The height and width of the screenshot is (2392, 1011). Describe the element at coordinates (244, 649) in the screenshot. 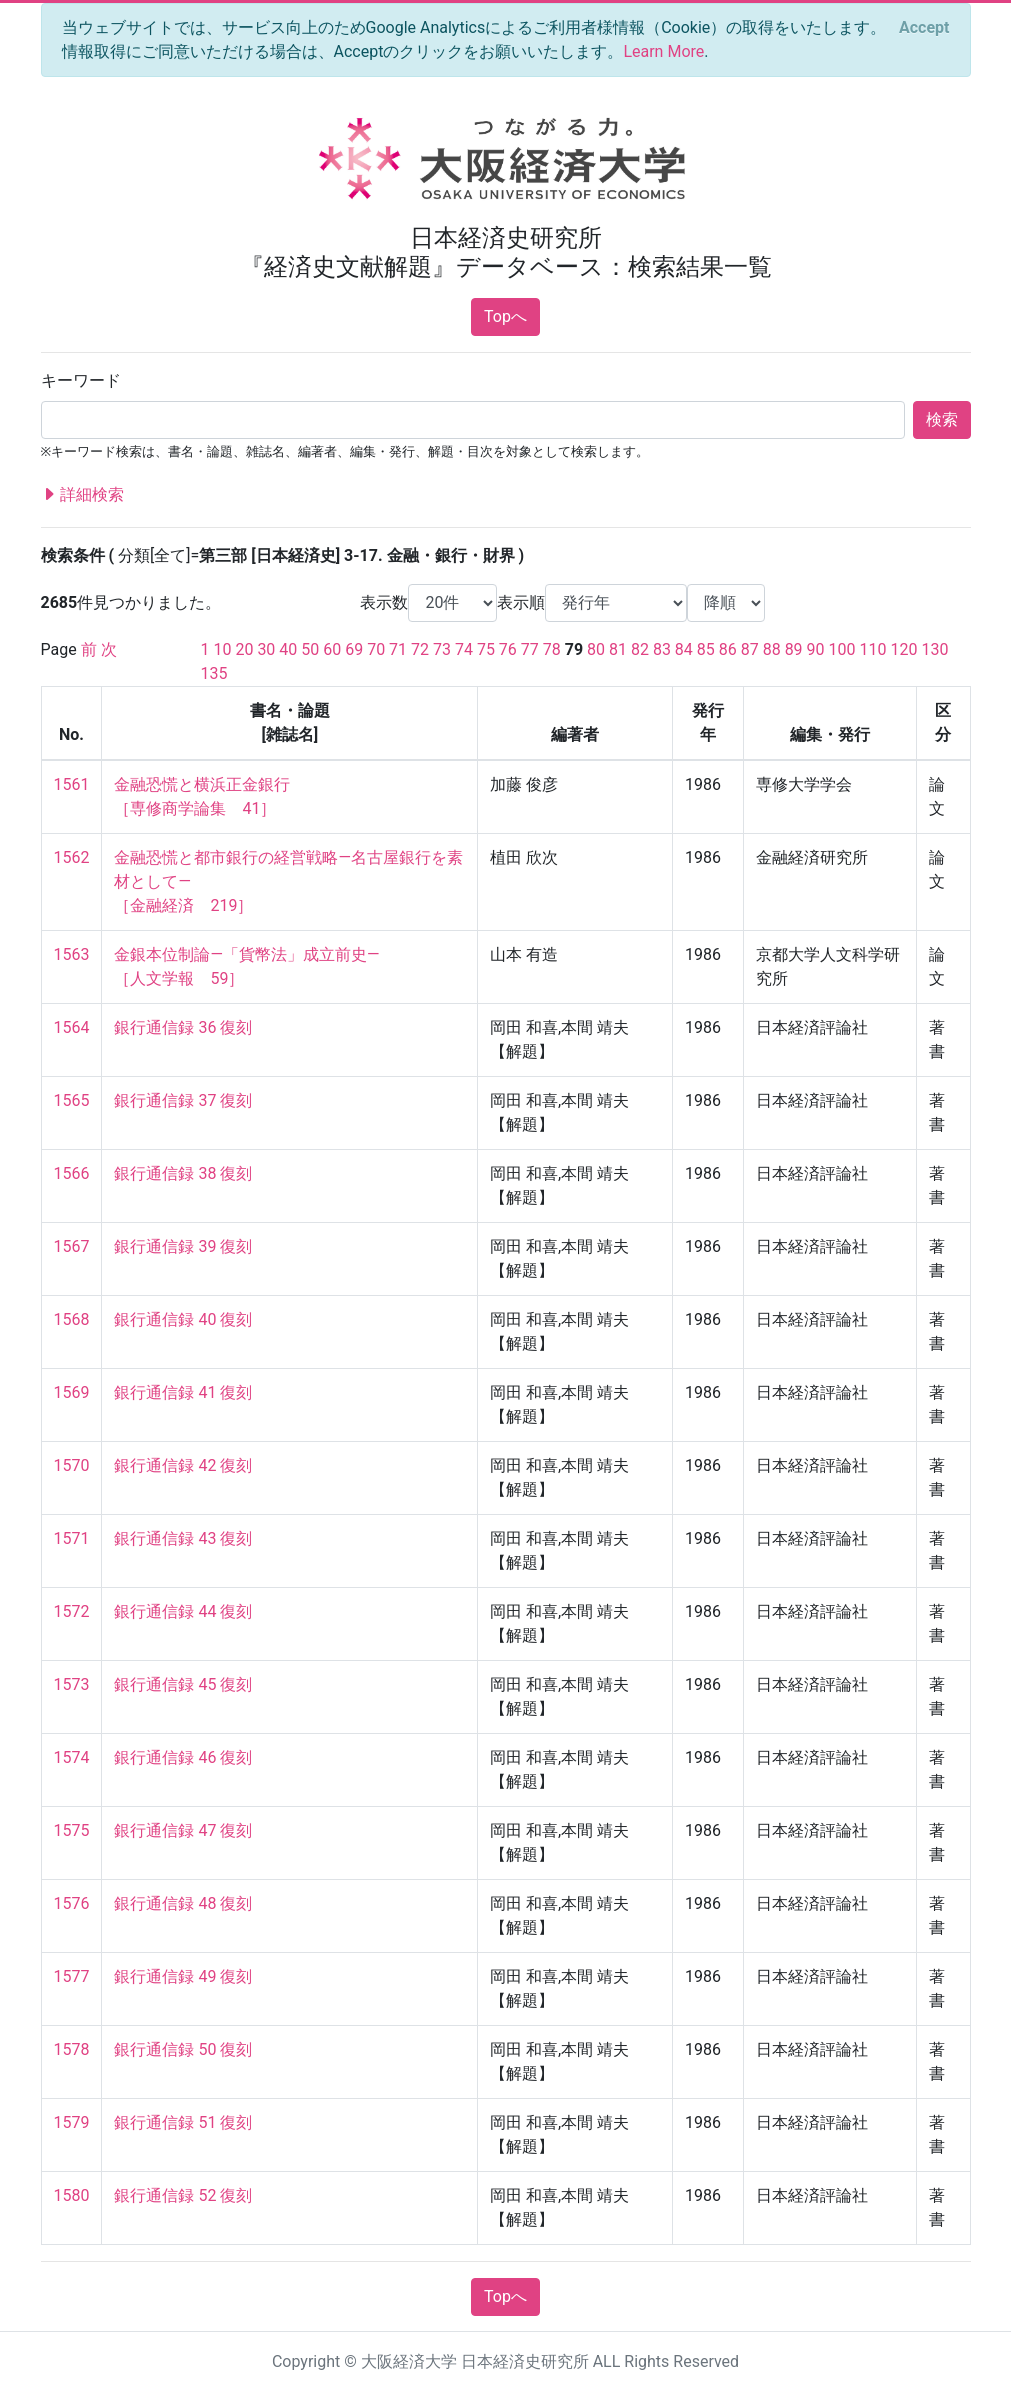

I see `20` at that location.